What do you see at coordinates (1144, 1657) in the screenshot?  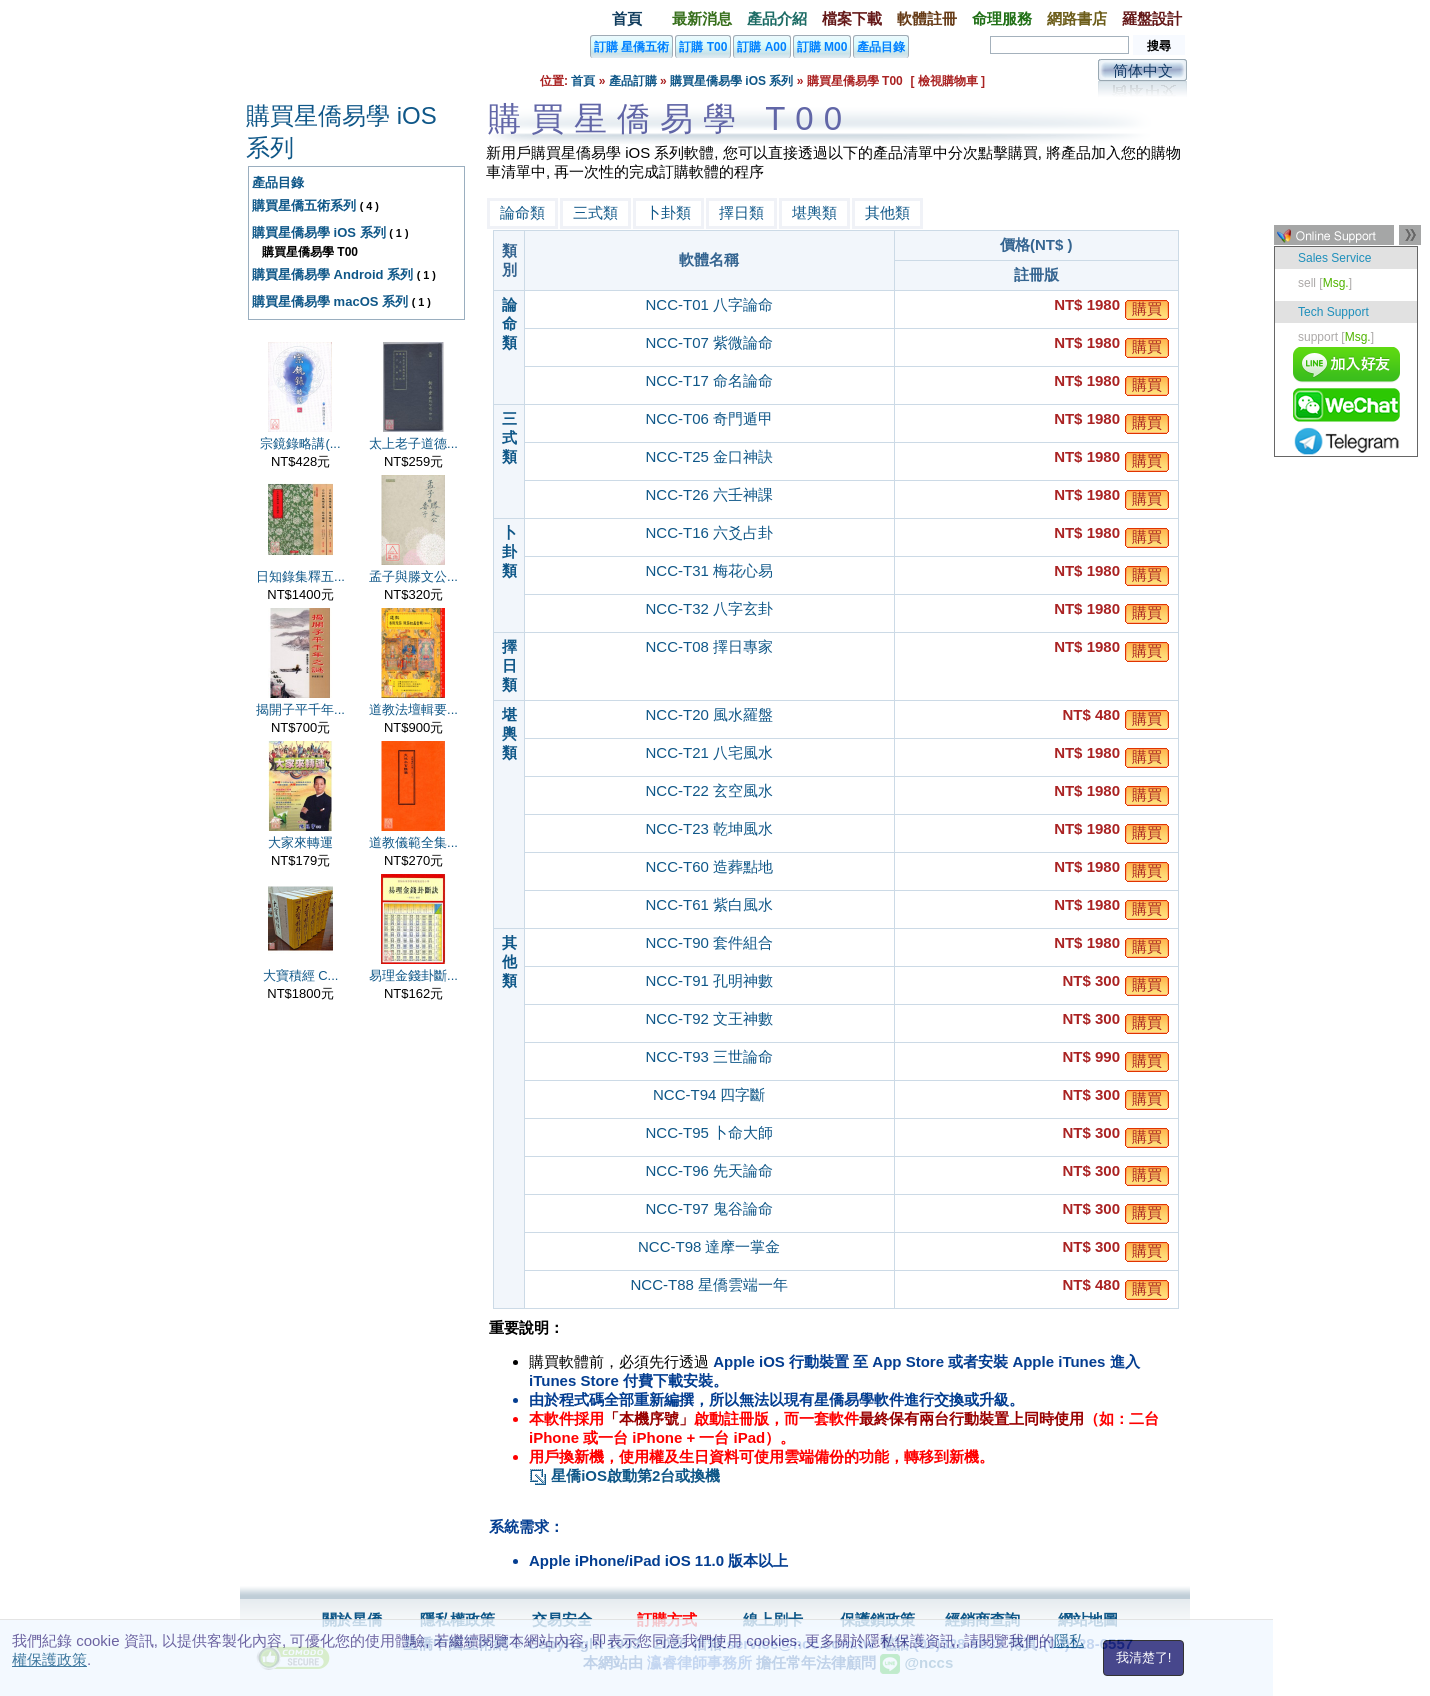 I see `我清楚了!` at bounding box center [1144, 1657].